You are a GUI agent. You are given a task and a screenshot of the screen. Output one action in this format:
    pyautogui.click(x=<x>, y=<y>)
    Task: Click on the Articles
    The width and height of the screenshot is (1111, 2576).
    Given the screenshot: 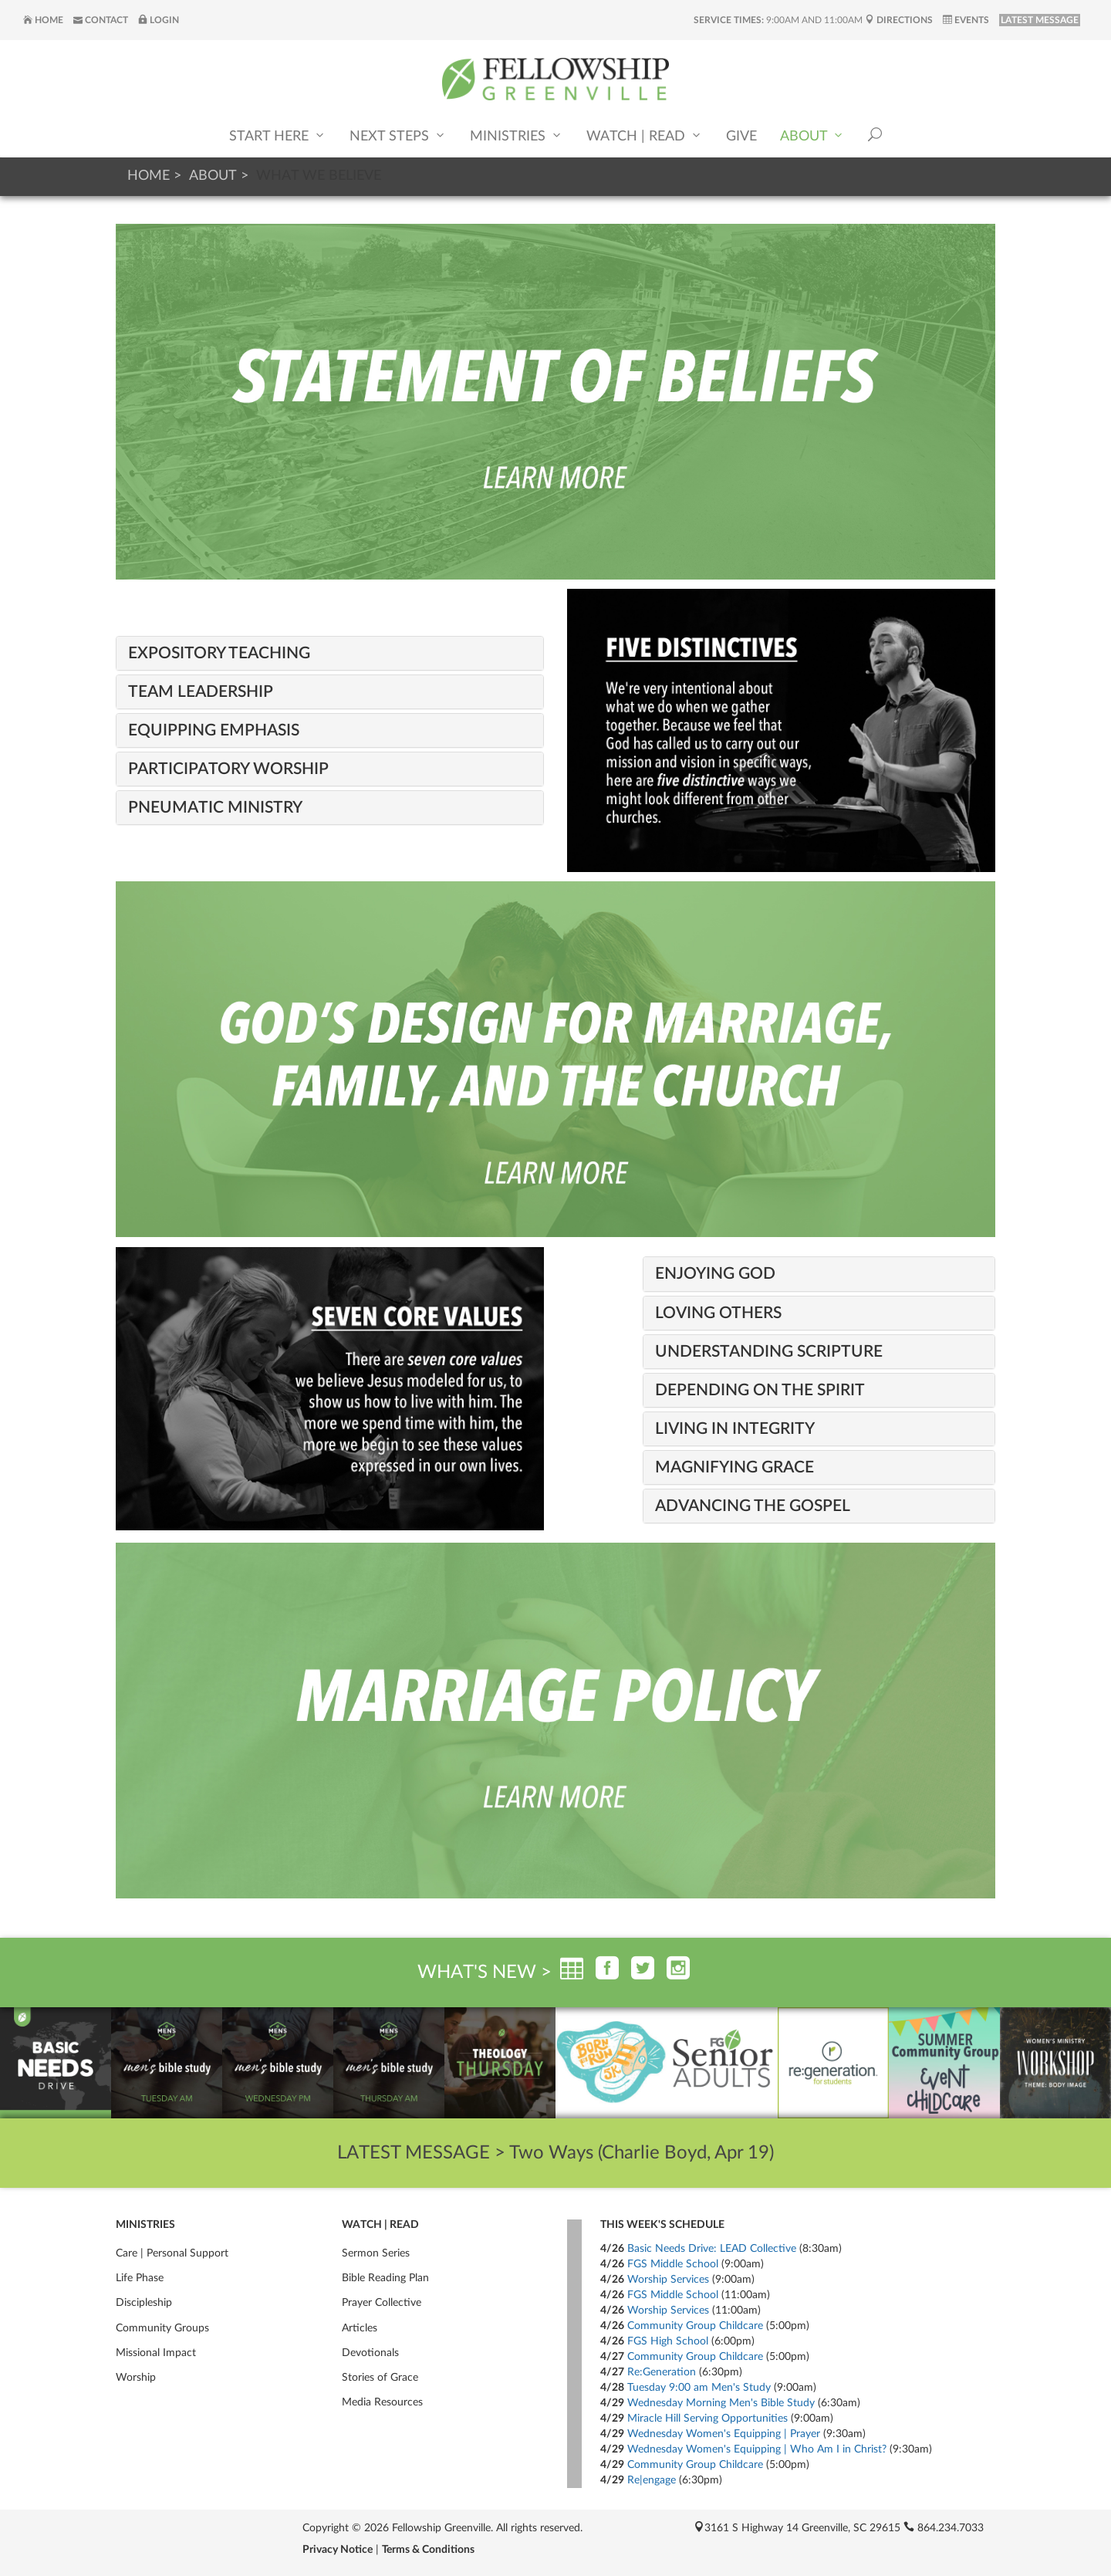 What is the action you would take?
    pyautogui.click(x=359, y=2328)
    